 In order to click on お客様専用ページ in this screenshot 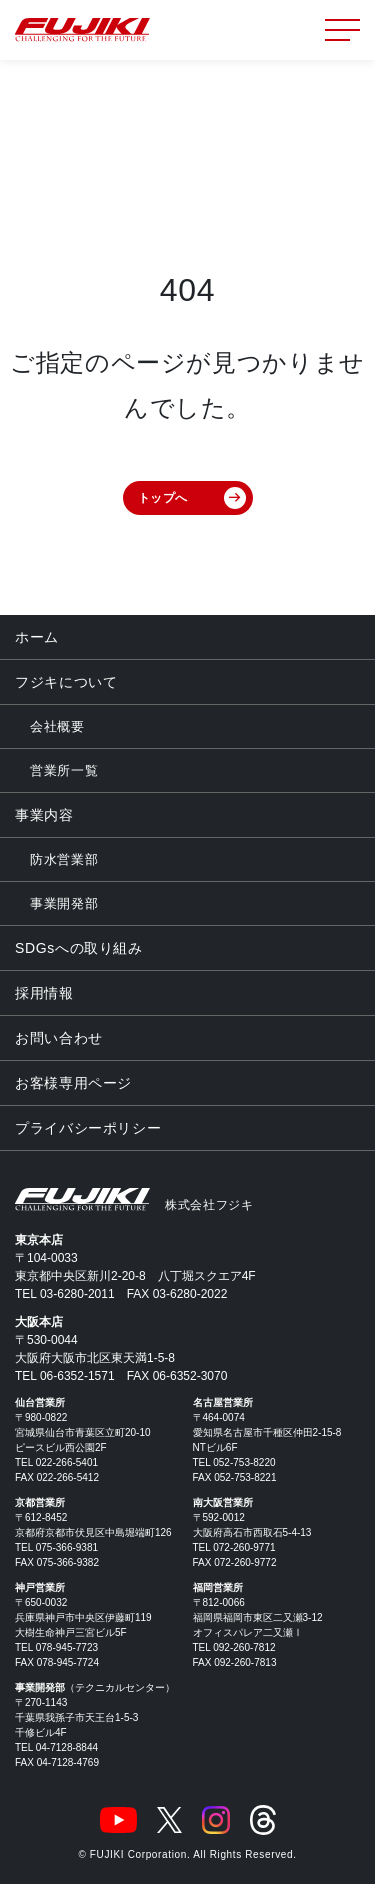, I will do `click(73, 1083)`.